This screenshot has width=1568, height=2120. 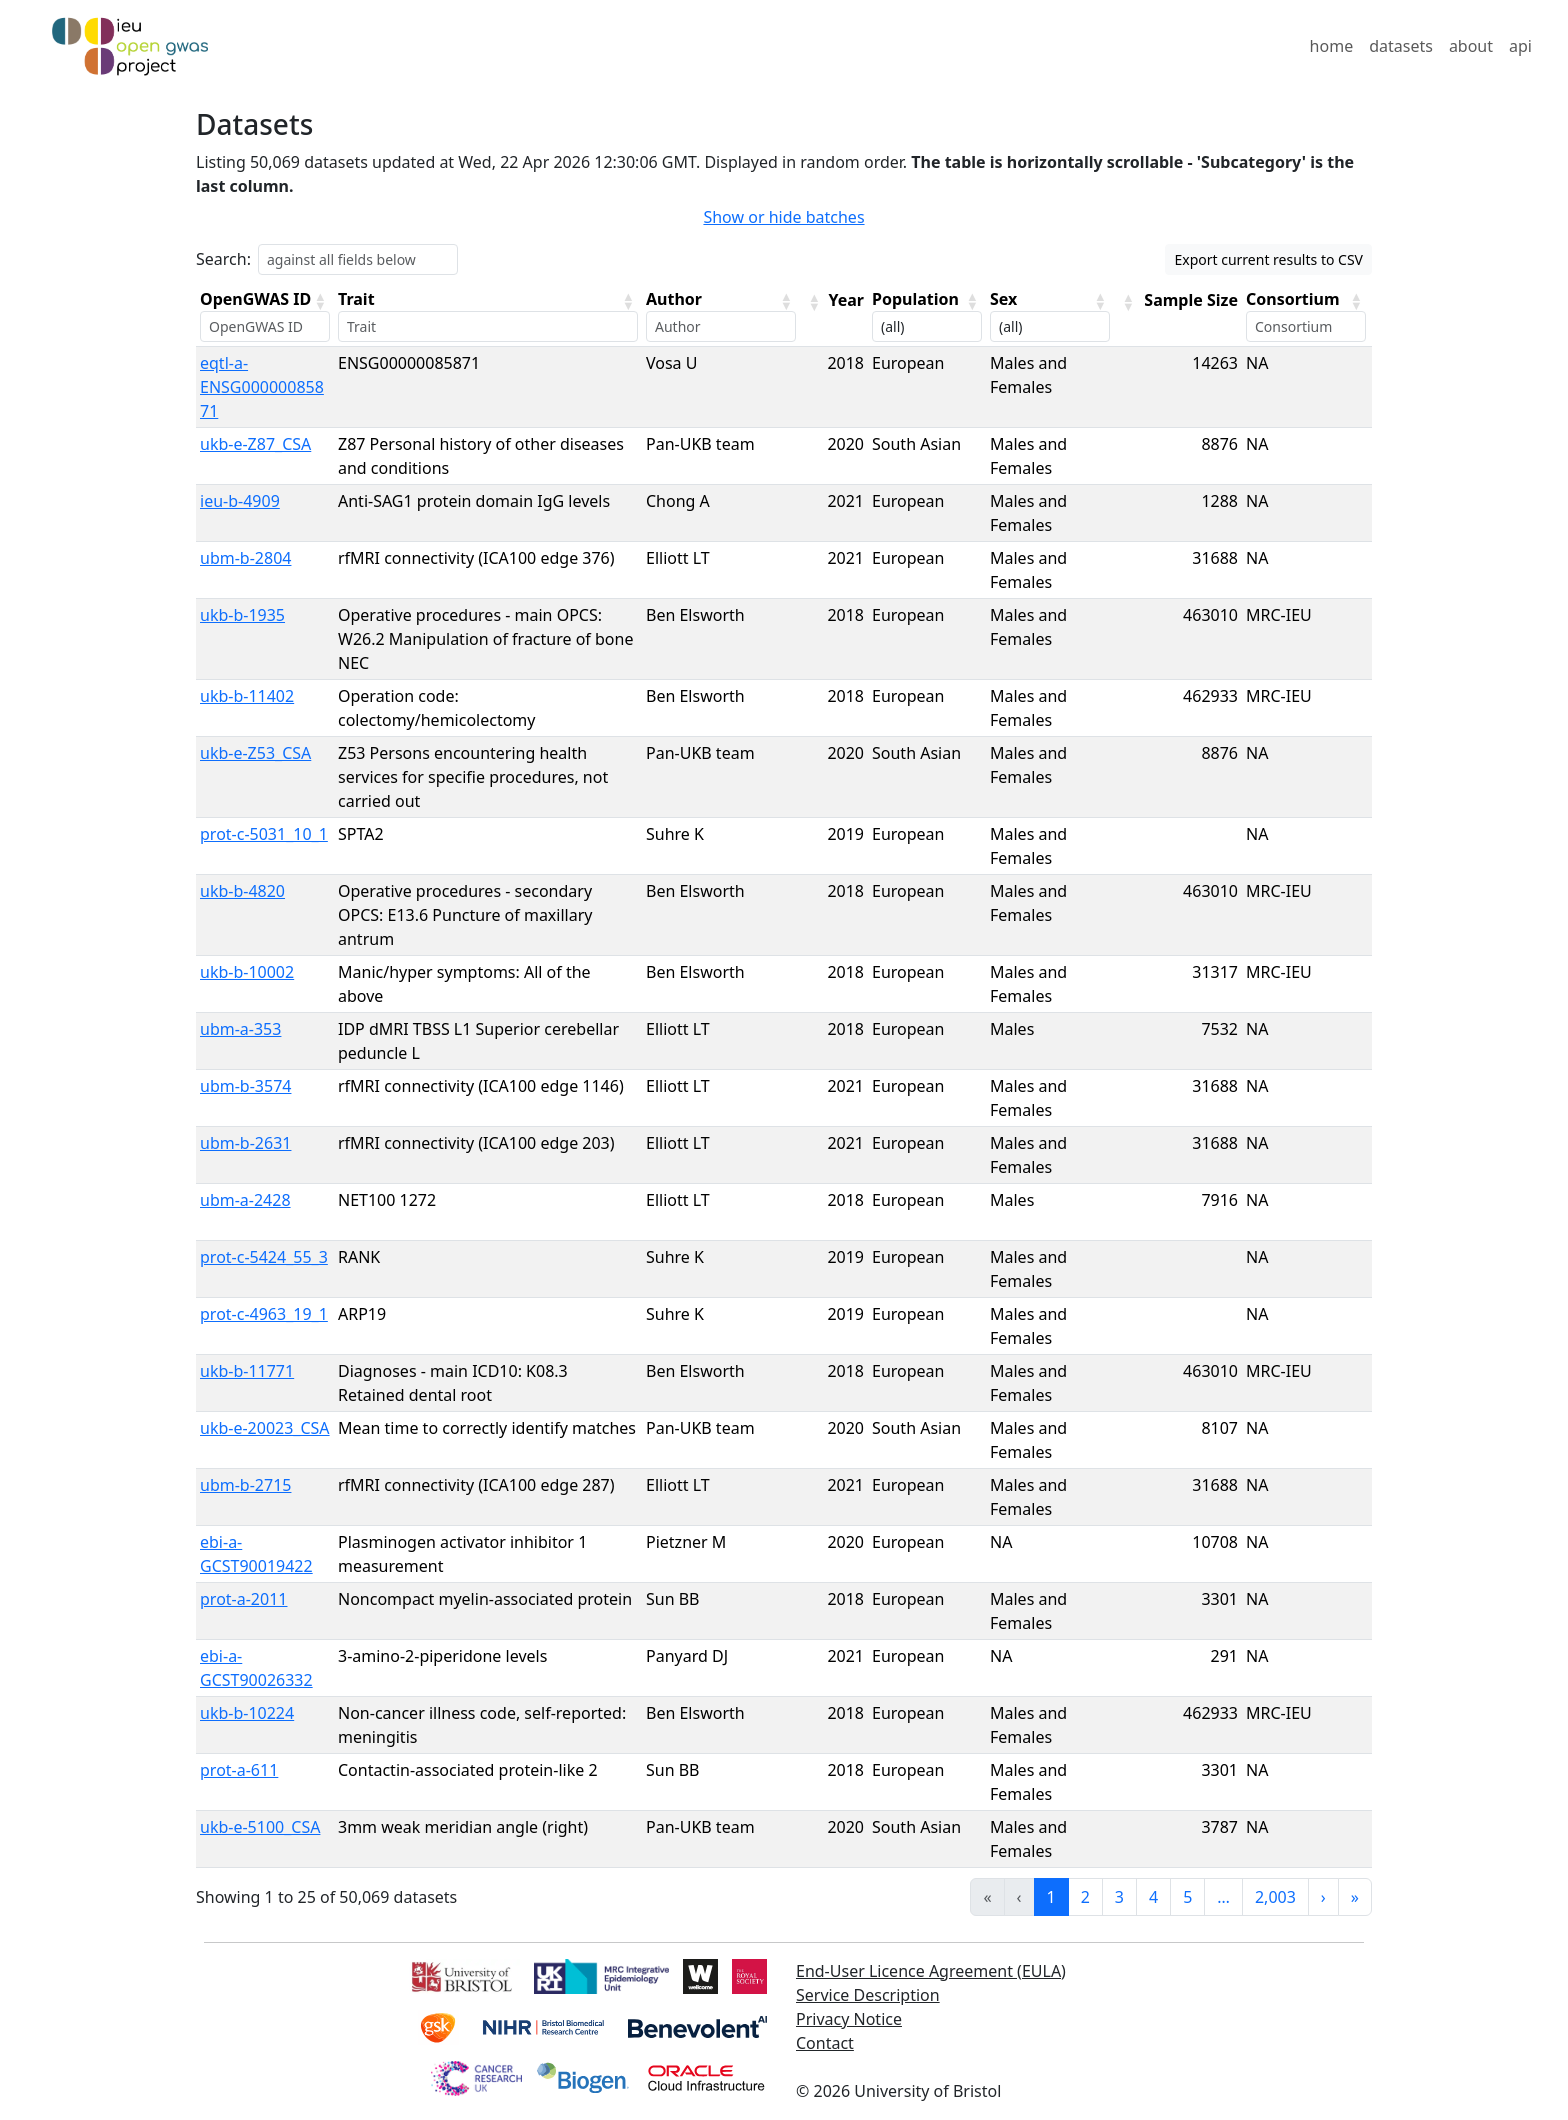 I want to click on ukb-b-11402, so click(x=247, y=696).